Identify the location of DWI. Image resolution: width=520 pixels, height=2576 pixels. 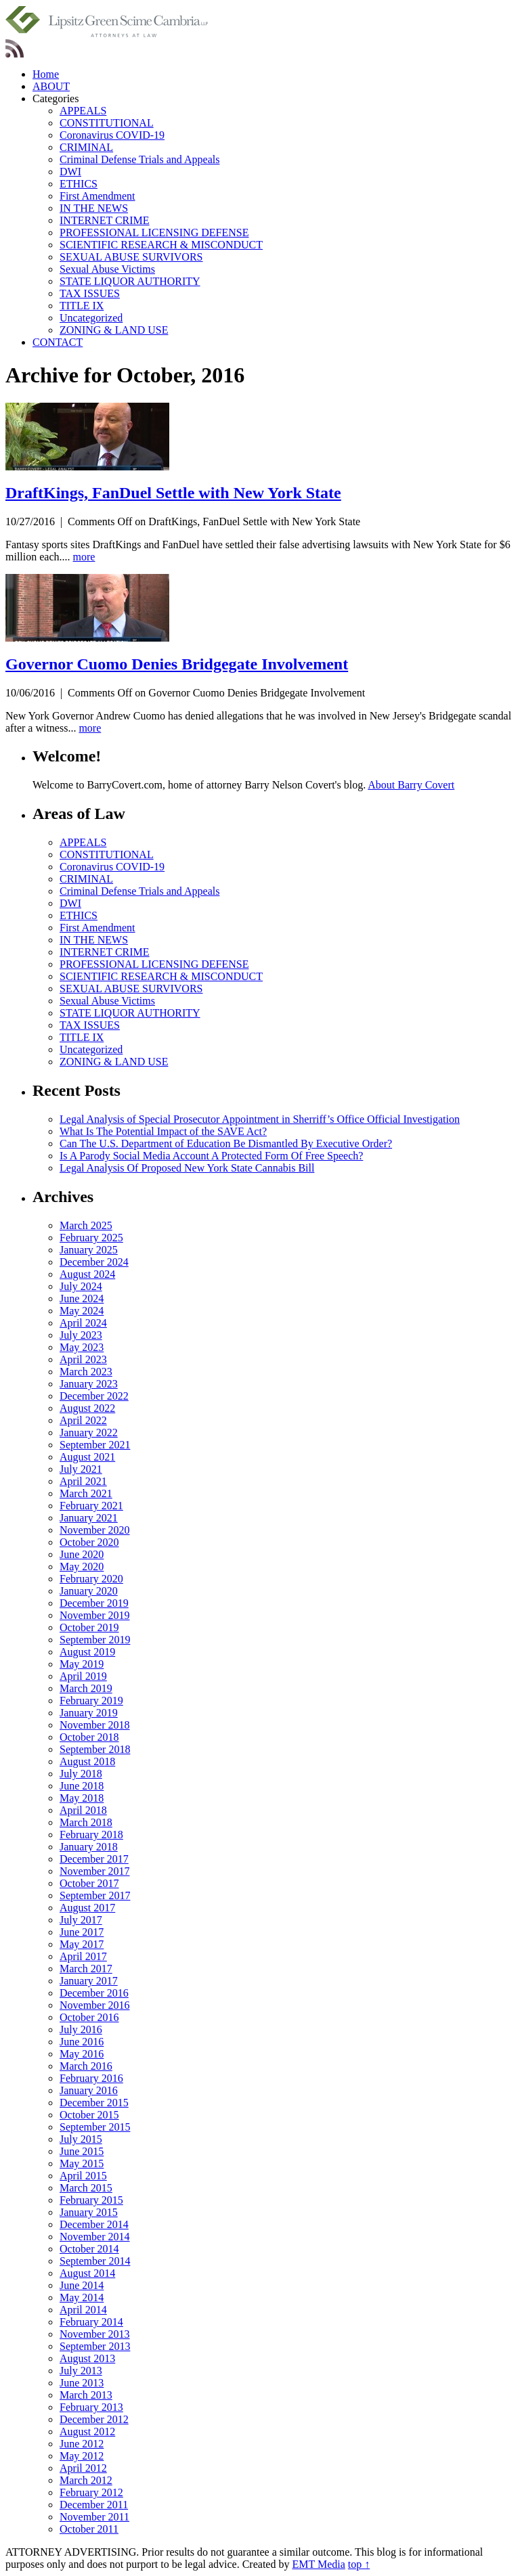
(70, 171).